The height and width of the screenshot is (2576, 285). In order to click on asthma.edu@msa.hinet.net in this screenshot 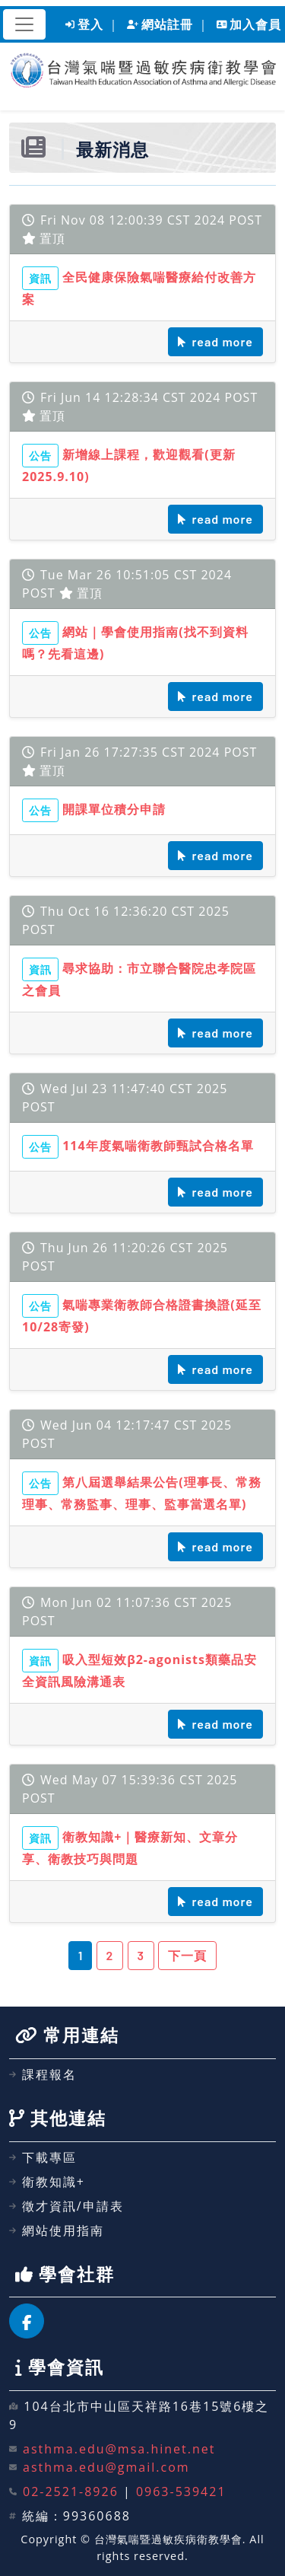, I will do `click(119, 2449)`.